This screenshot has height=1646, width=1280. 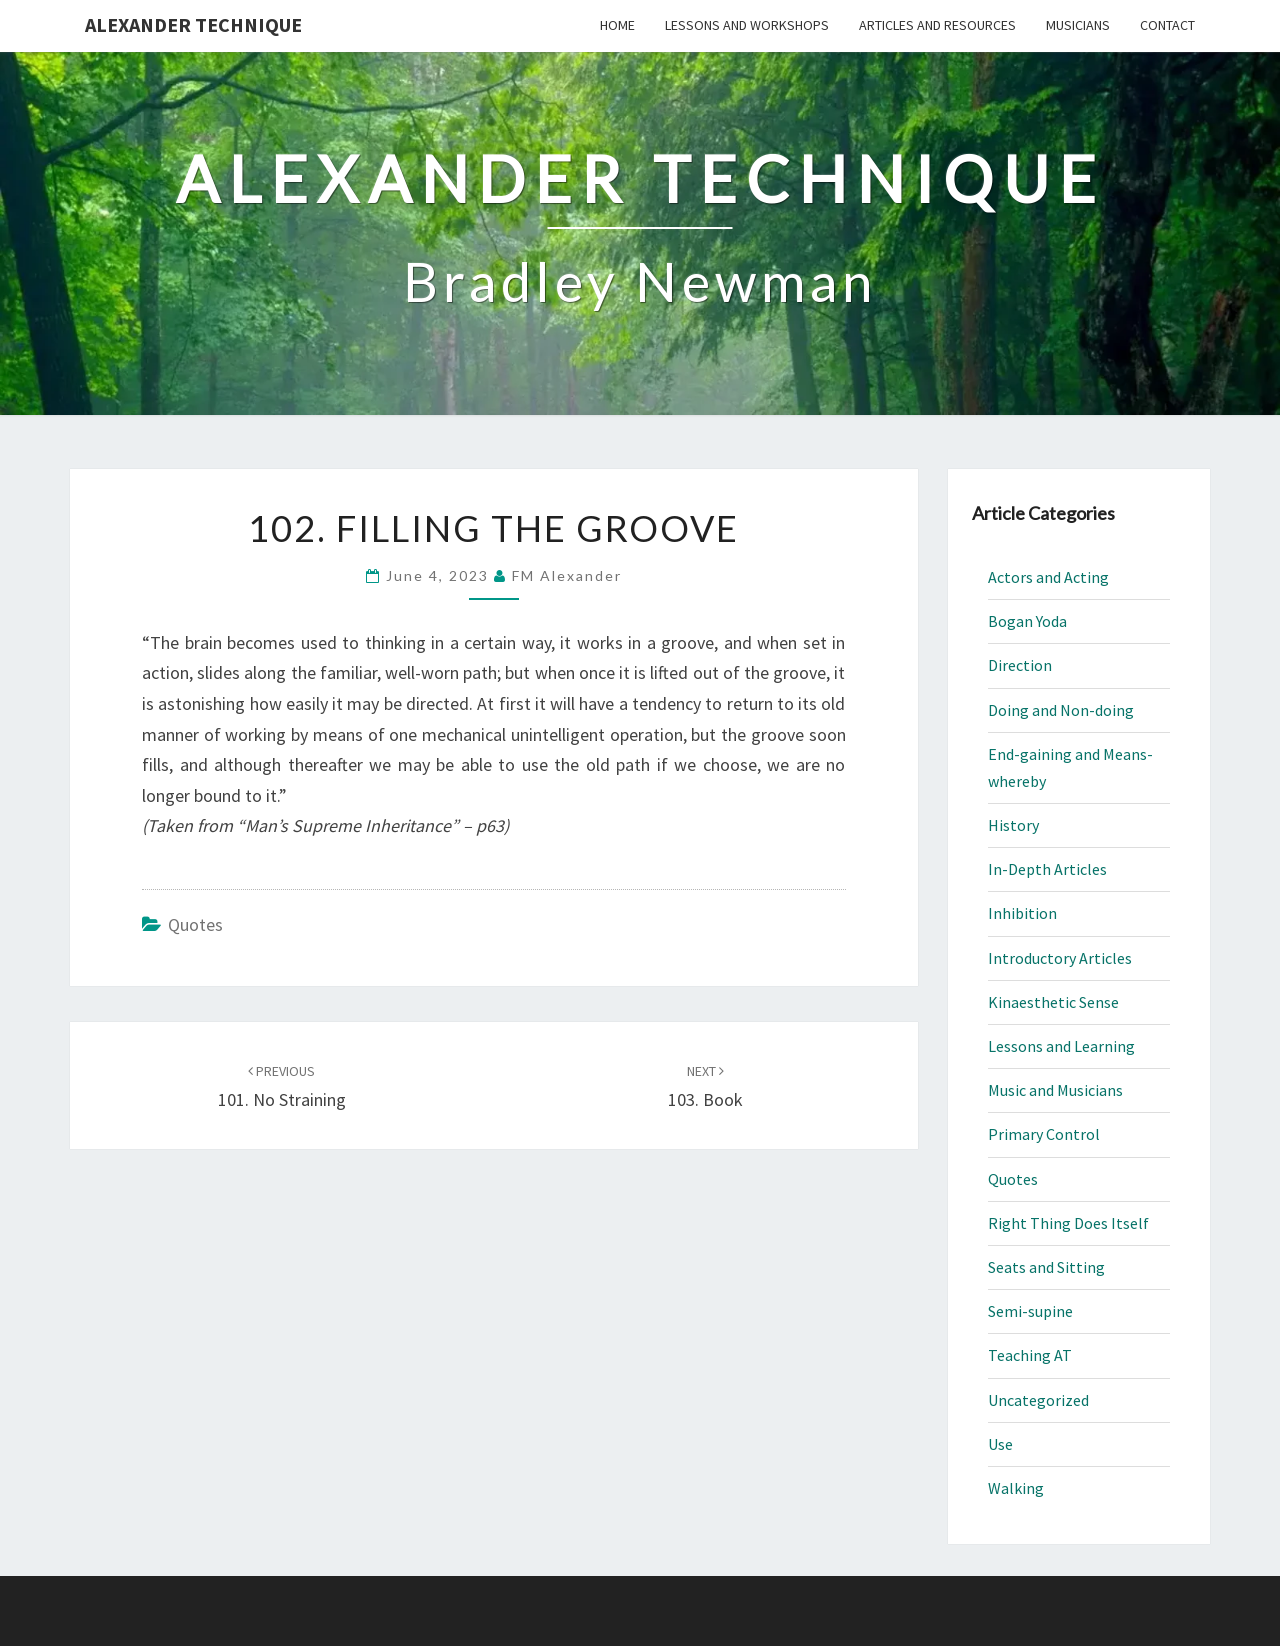 What do you see at coordinates (1013, 825) in the screenshot?
I see `History` at bounding box center [1013, 825].